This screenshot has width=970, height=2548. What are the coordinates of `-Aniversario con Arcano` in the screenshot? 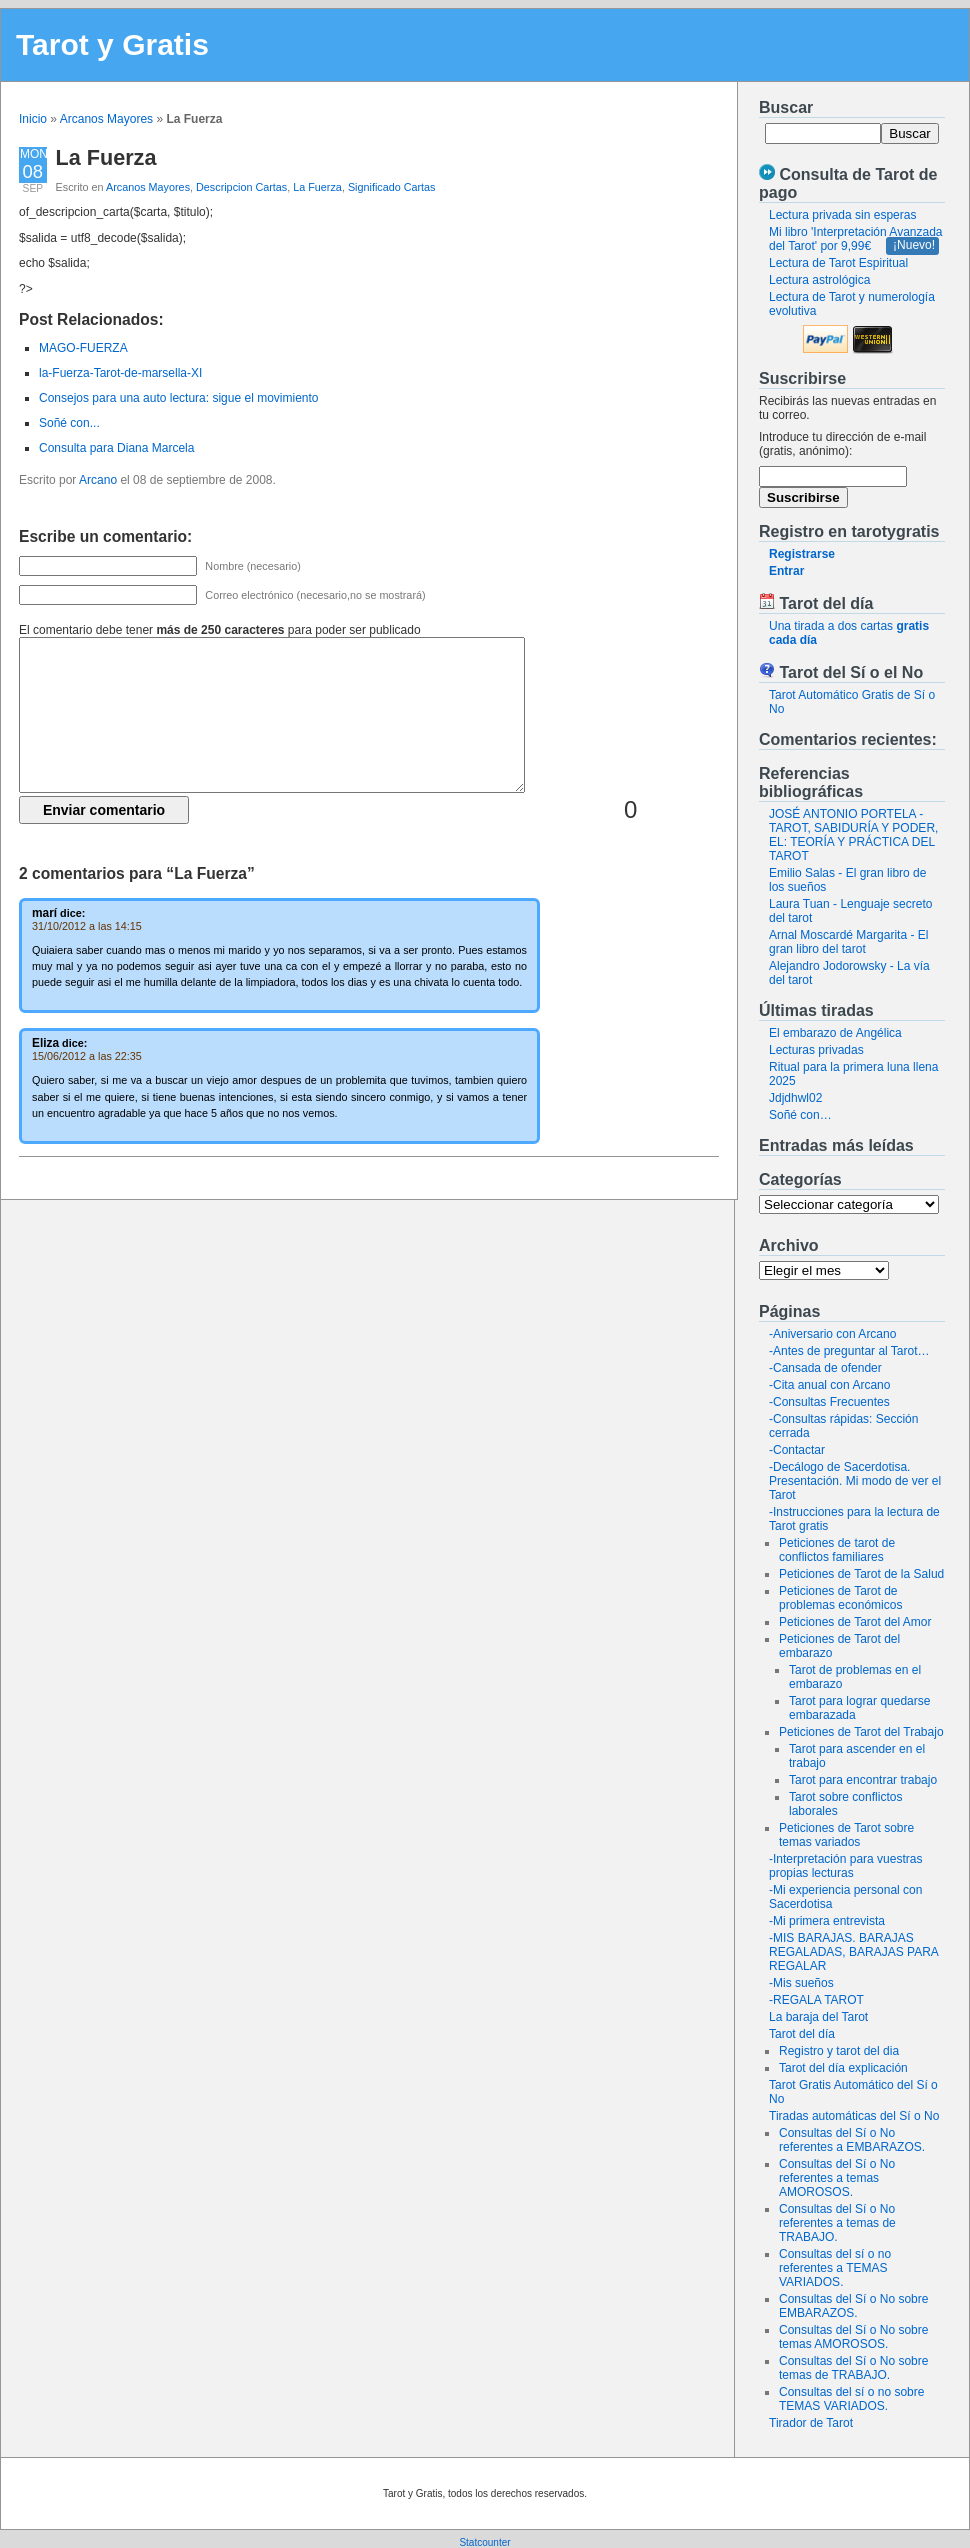 It's located at (832, 1334).